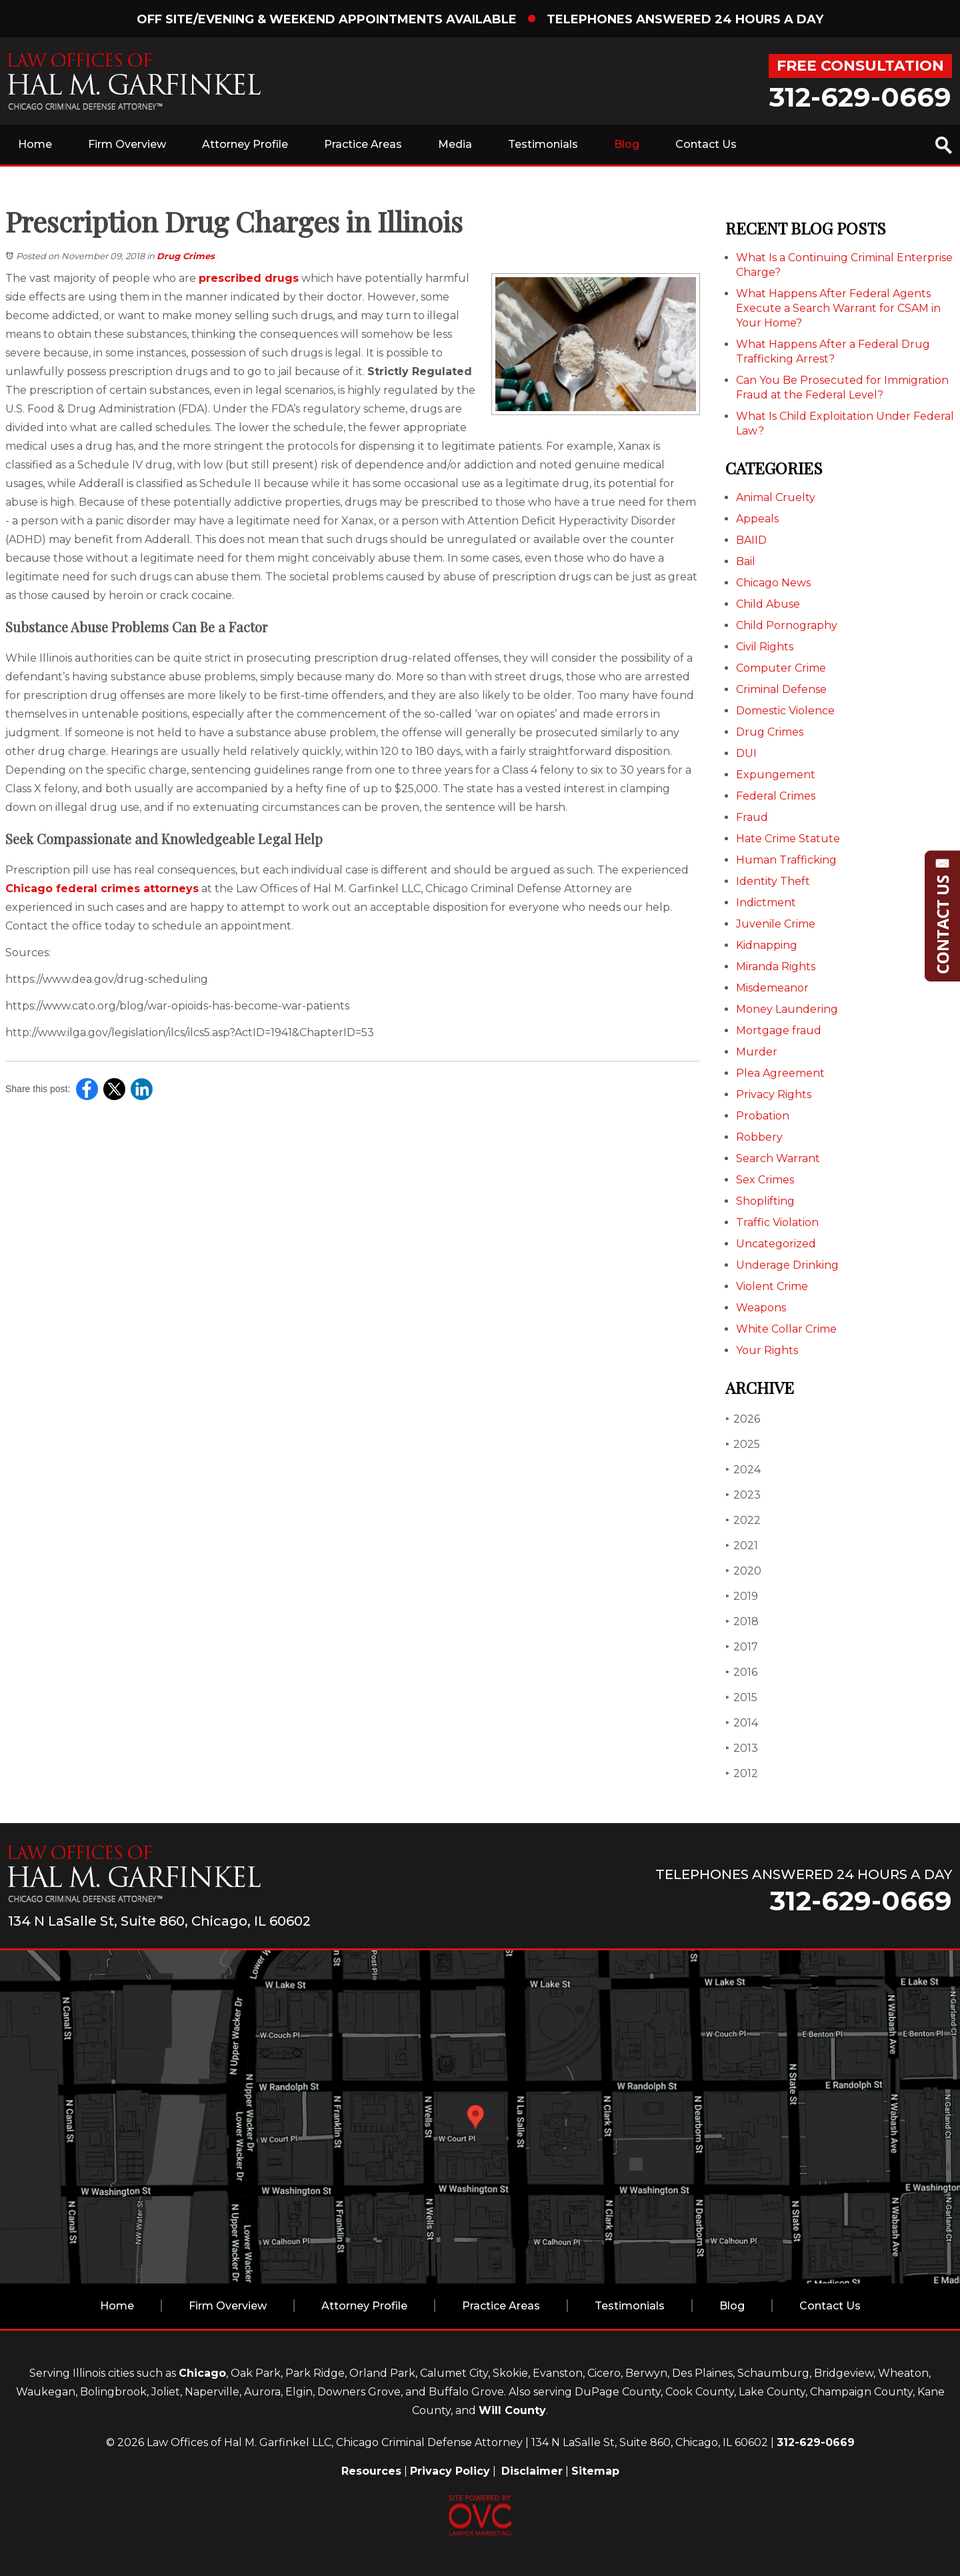 The width and height of the screenshot is (960, 2576). Describe the element at coordinates (35, 144) in the screenshot. I see `Home` at that location.